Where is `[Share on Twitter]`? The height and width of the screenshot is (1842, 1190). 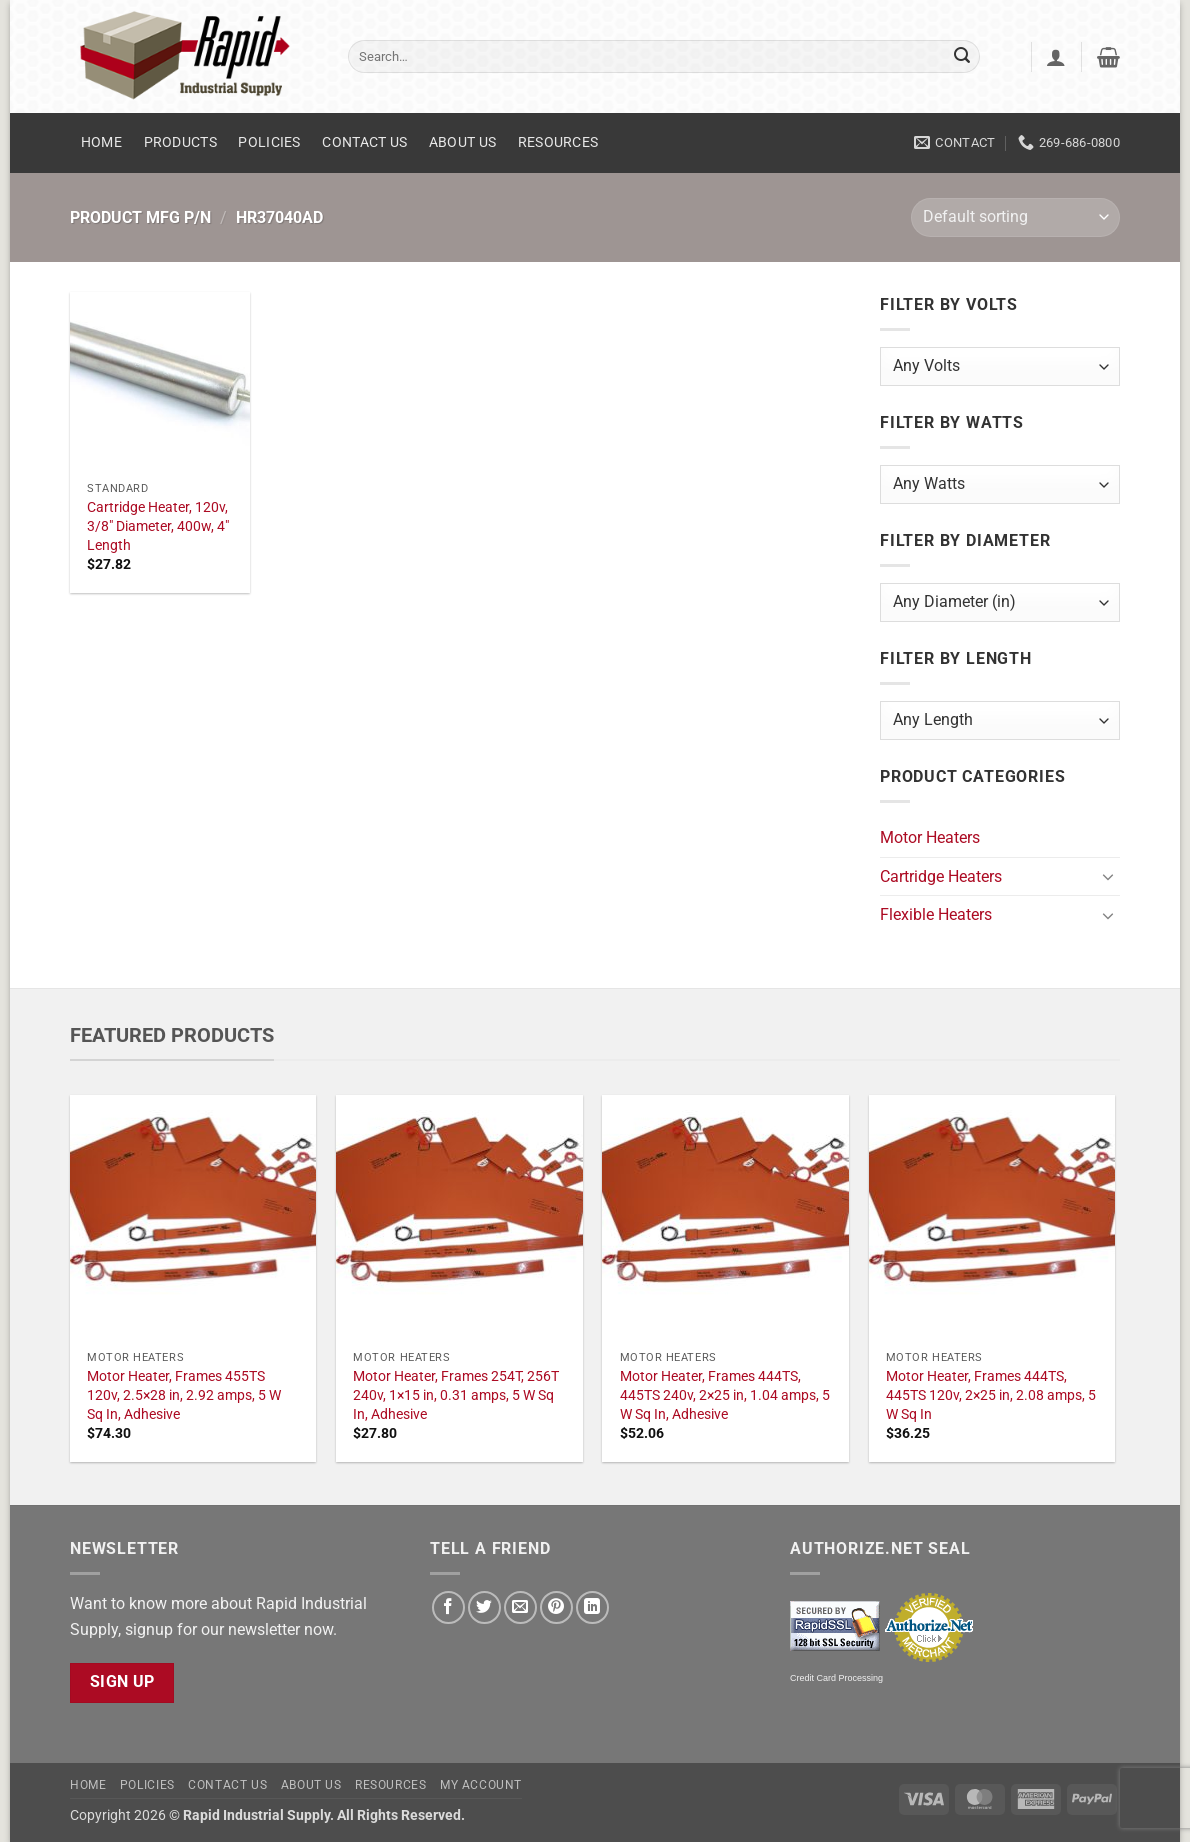 [Share on Twitter] is located at coordinates (484, 1607).